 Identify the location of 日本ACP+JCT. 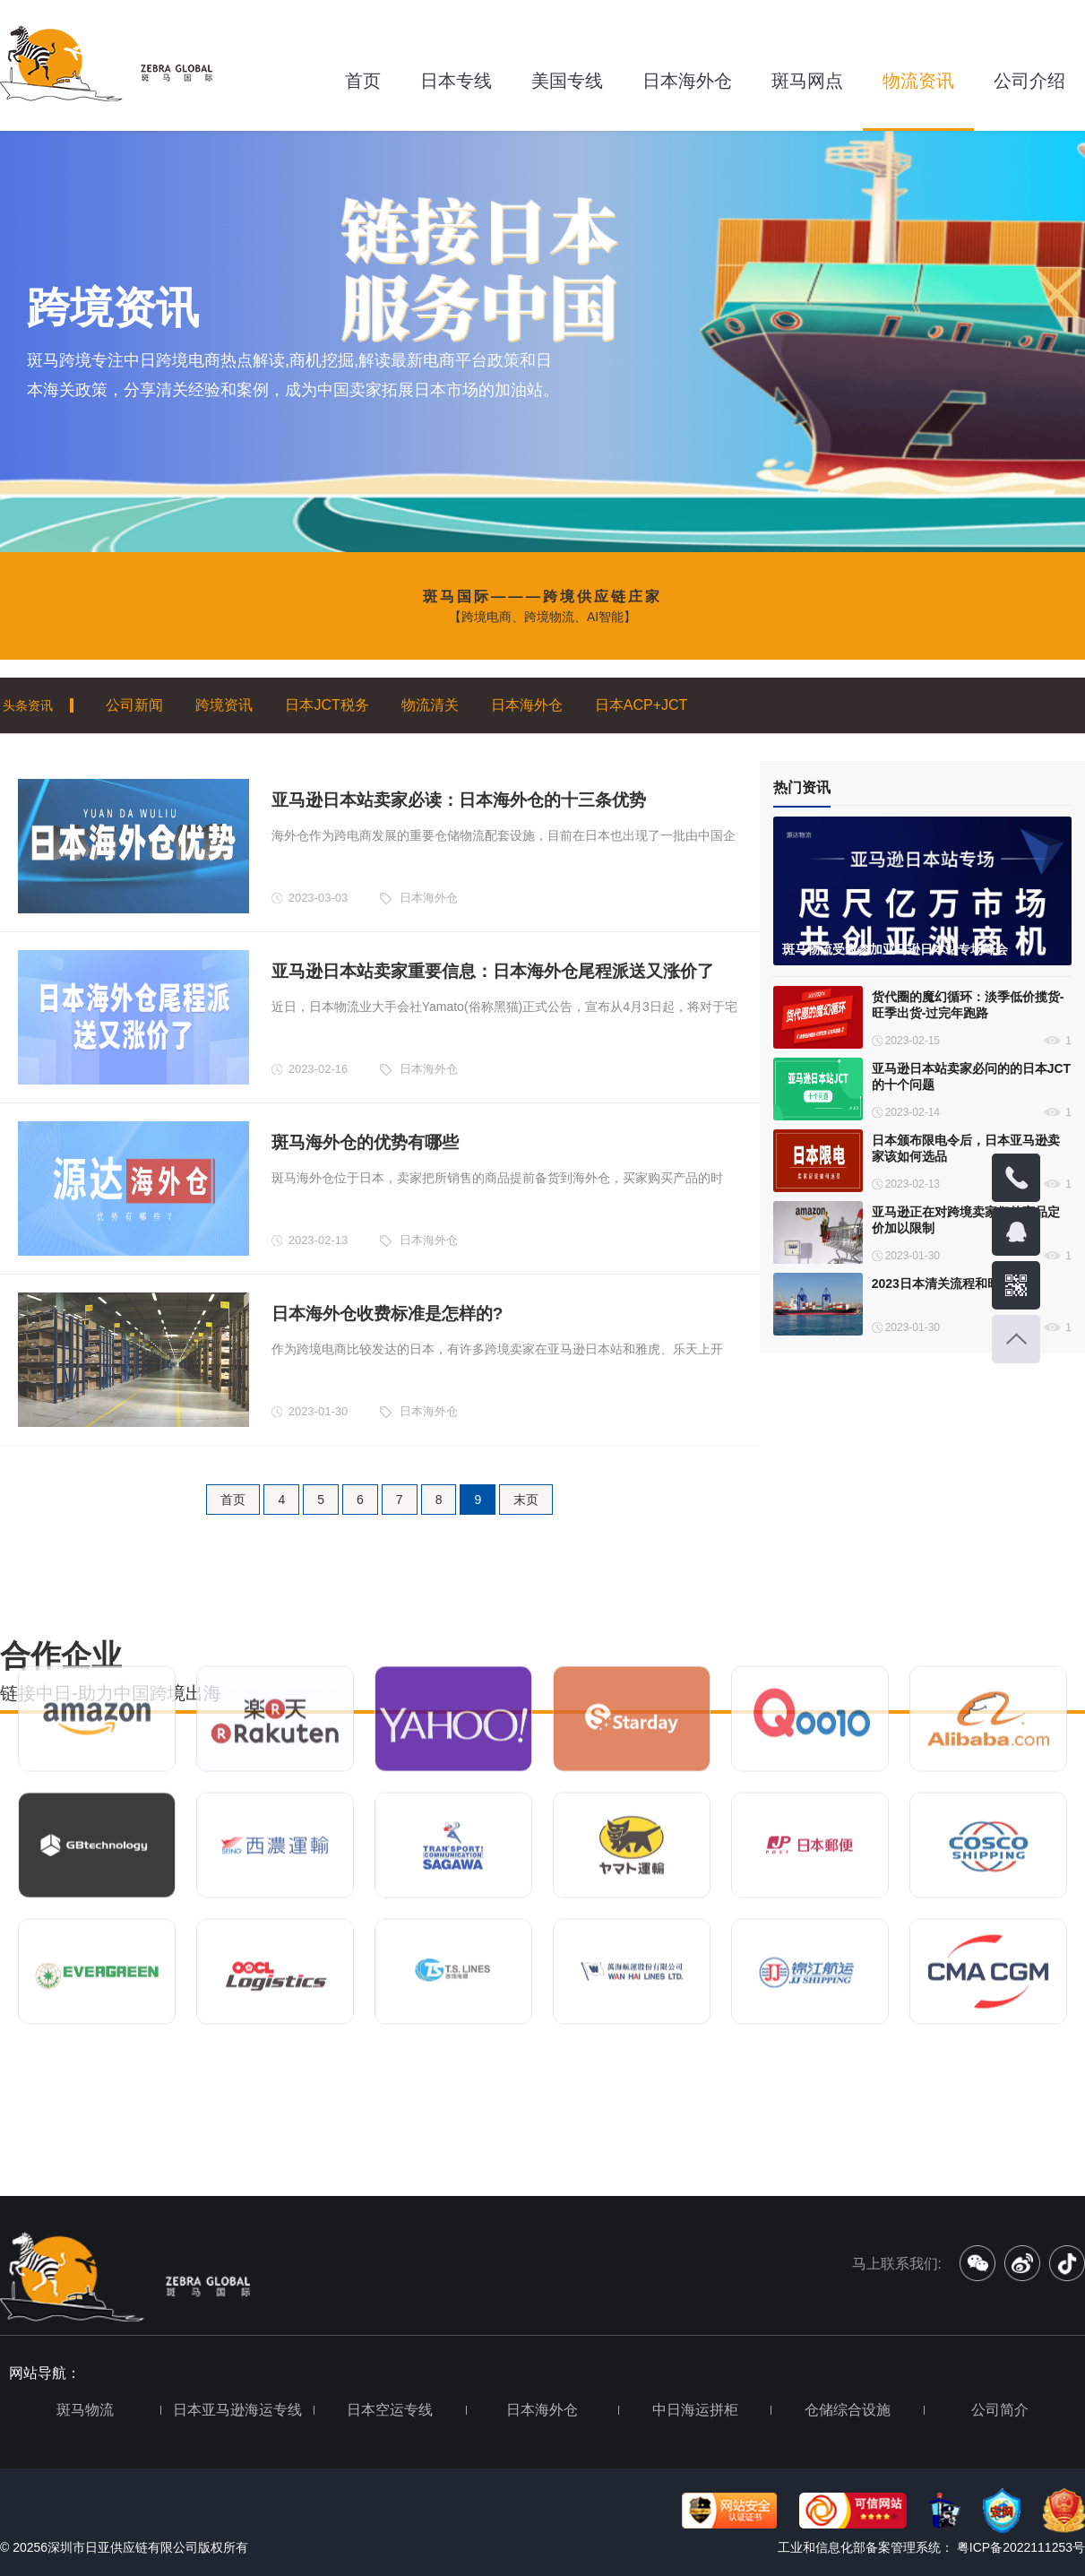
(641, 705).